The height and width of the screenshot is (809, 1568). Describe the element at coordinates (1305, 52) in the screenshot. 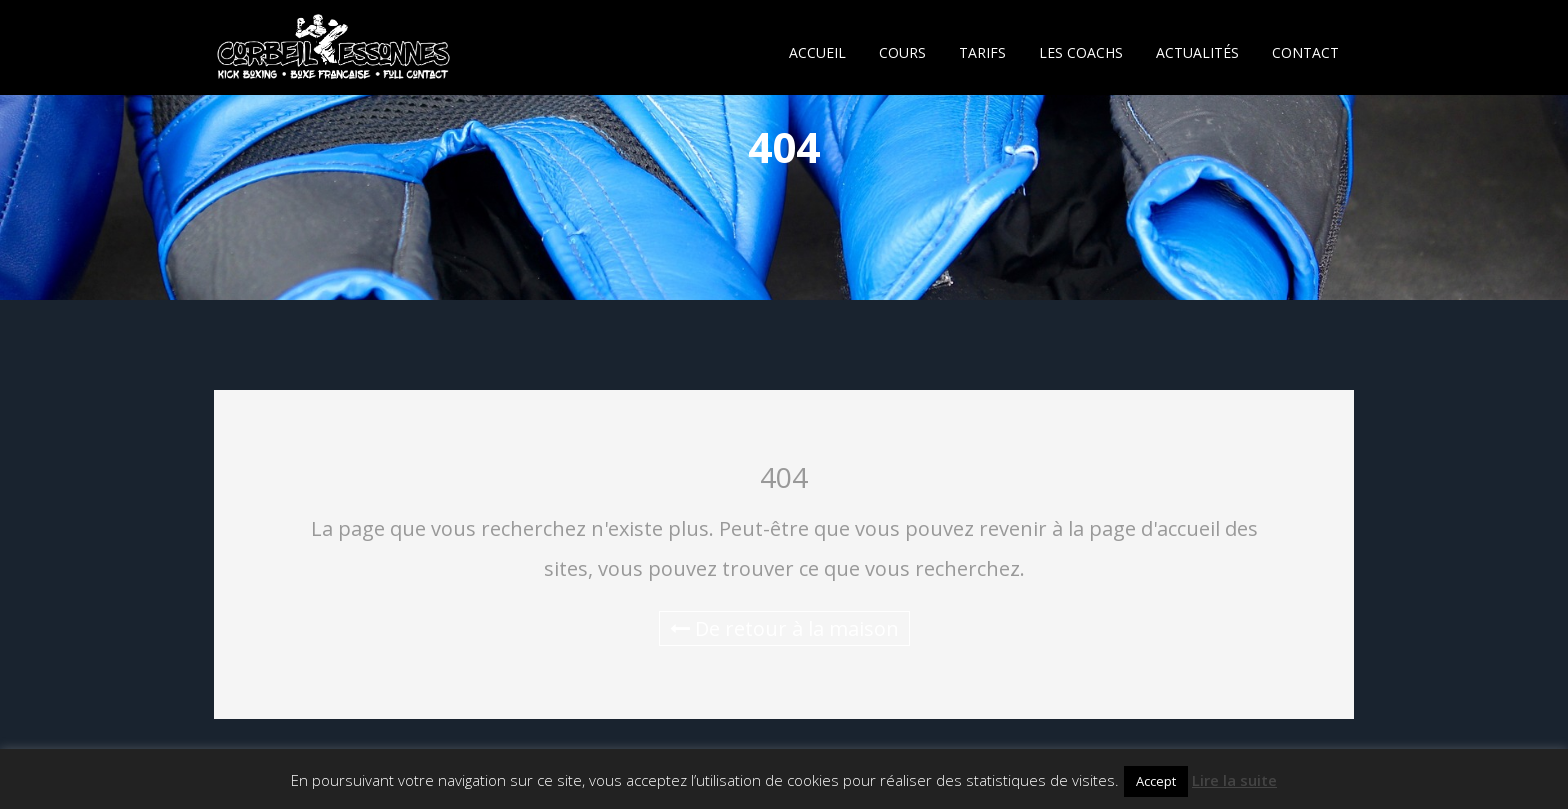

I see `CONTACT` at that location.